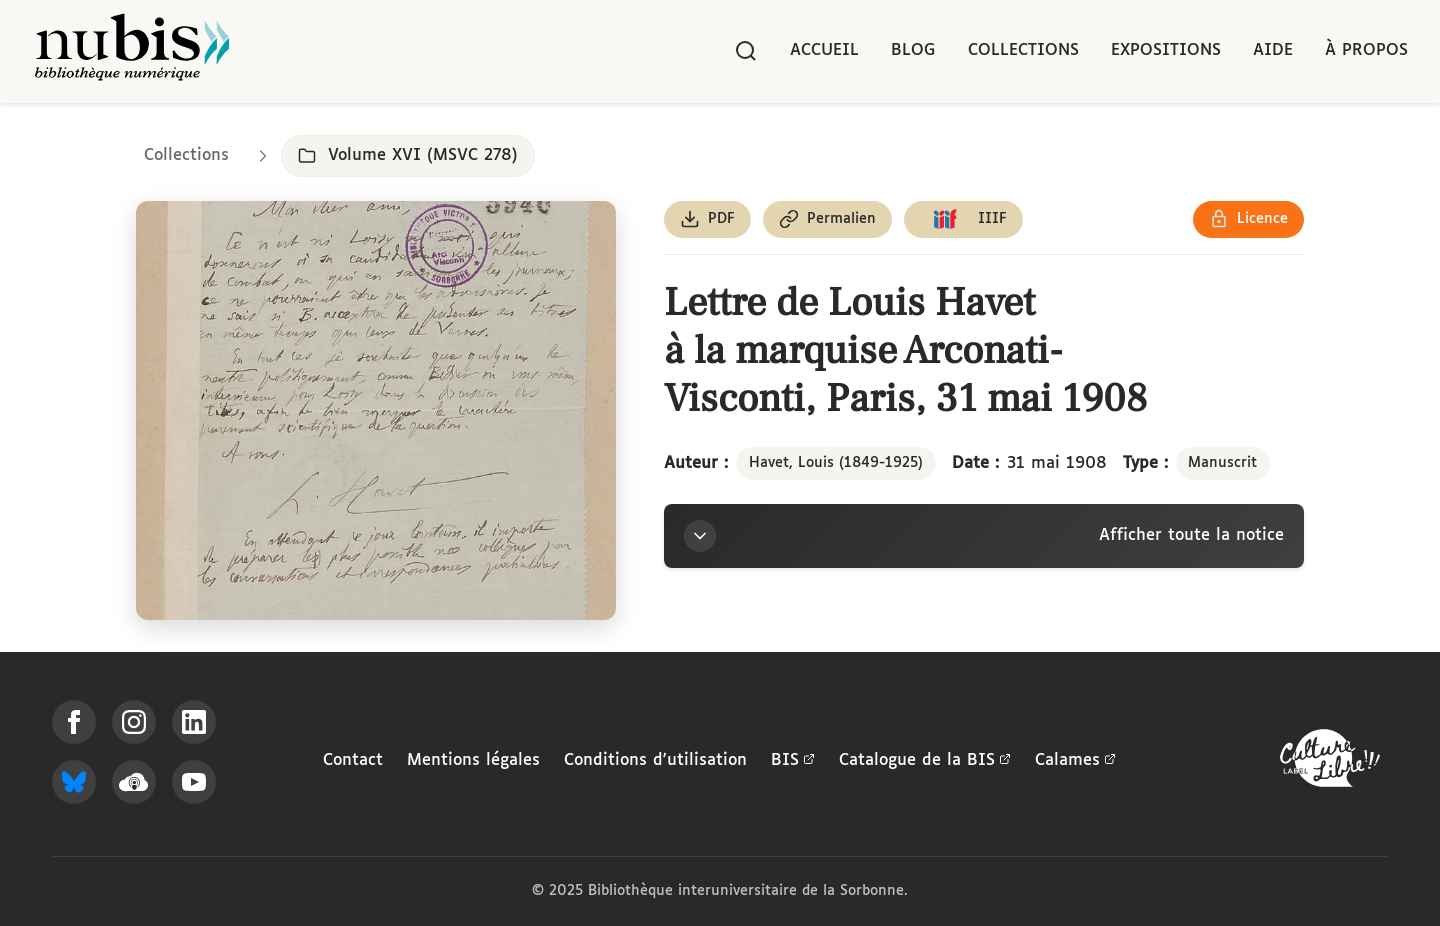  Describe the element at coordinates (1023, 50) in the screenshot. I see `Collections` at that location.